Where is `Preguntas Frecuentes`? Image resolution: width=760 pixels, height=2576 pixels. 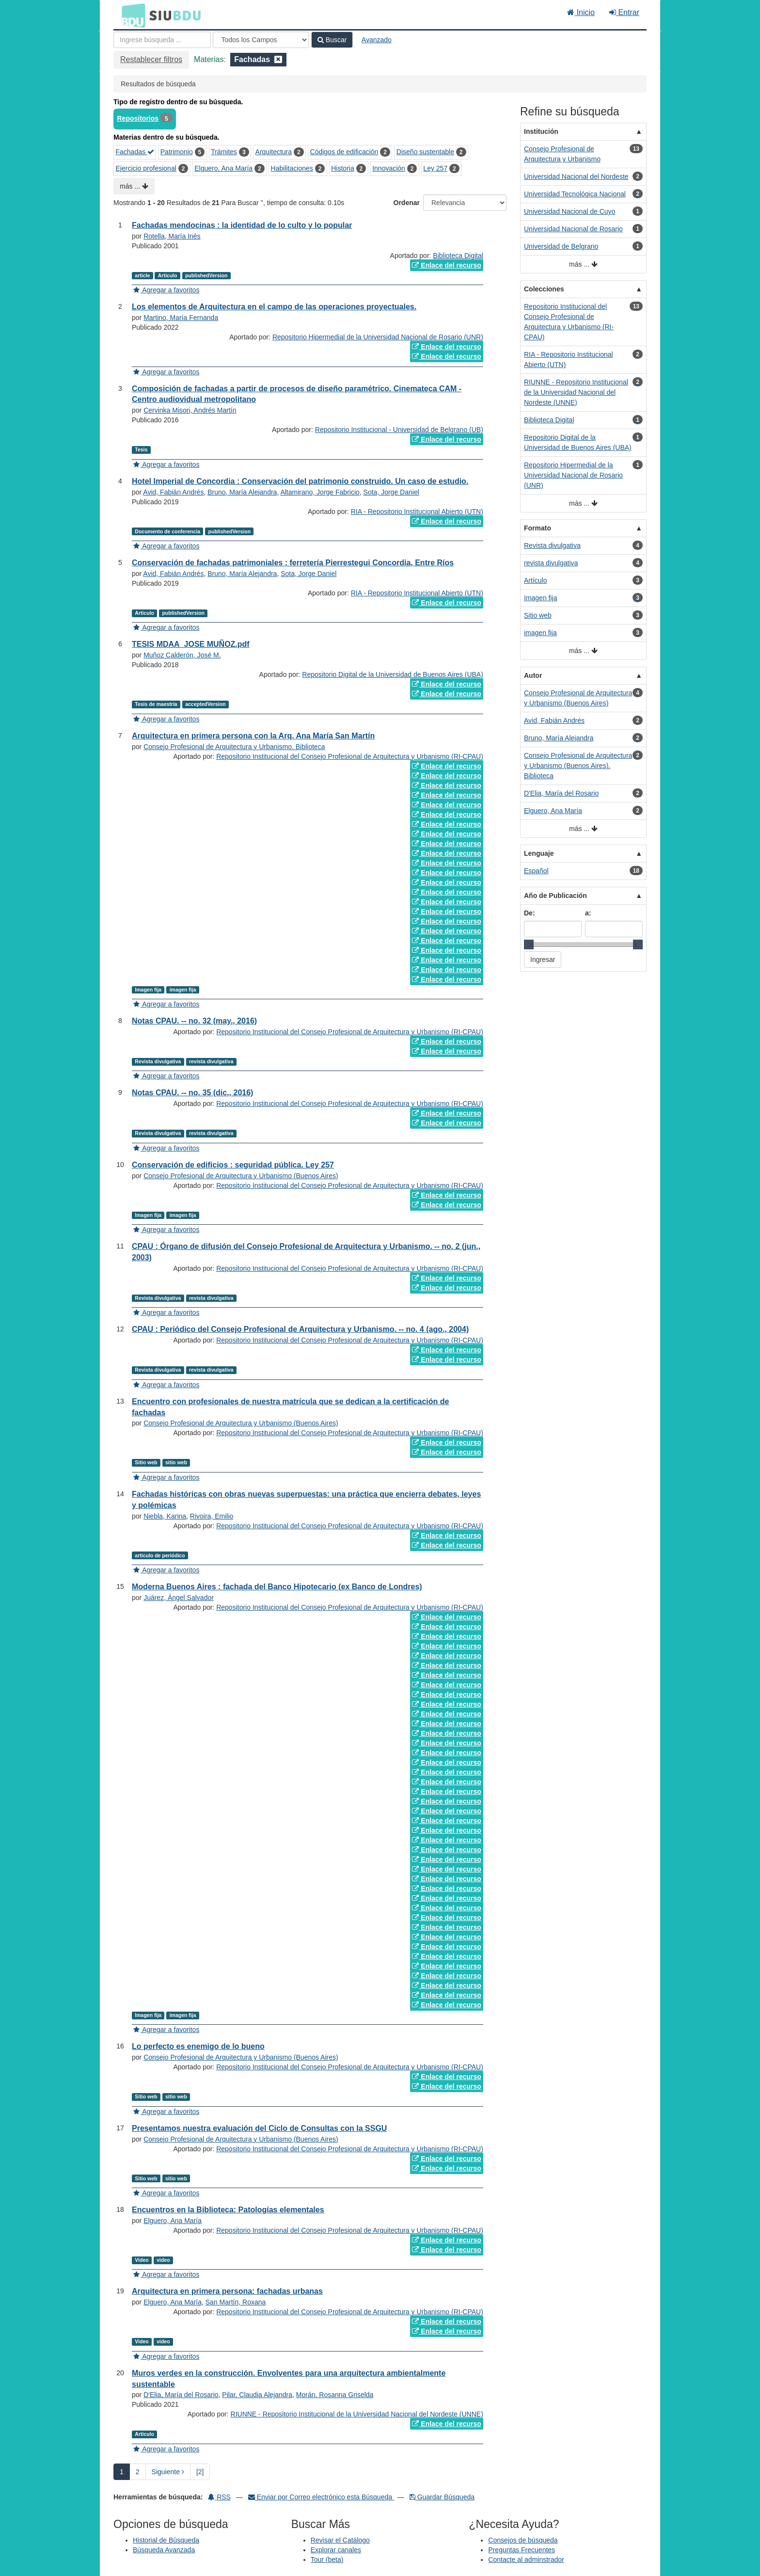 Preguntas Frecuentes is located at coordinates (521, 2550).